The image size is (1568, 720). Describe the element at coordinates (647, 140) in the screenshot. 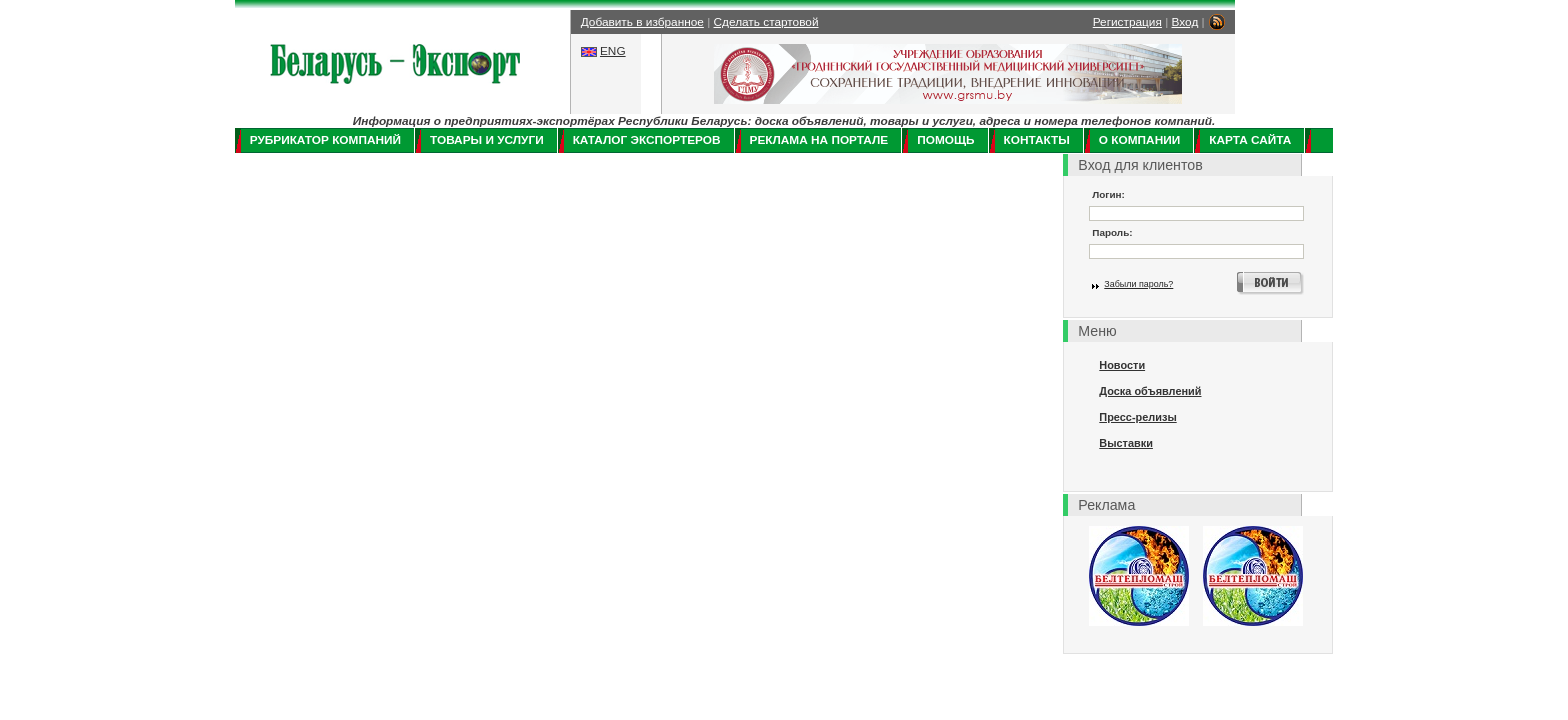

I see `Каталог экспортеров` at that location.